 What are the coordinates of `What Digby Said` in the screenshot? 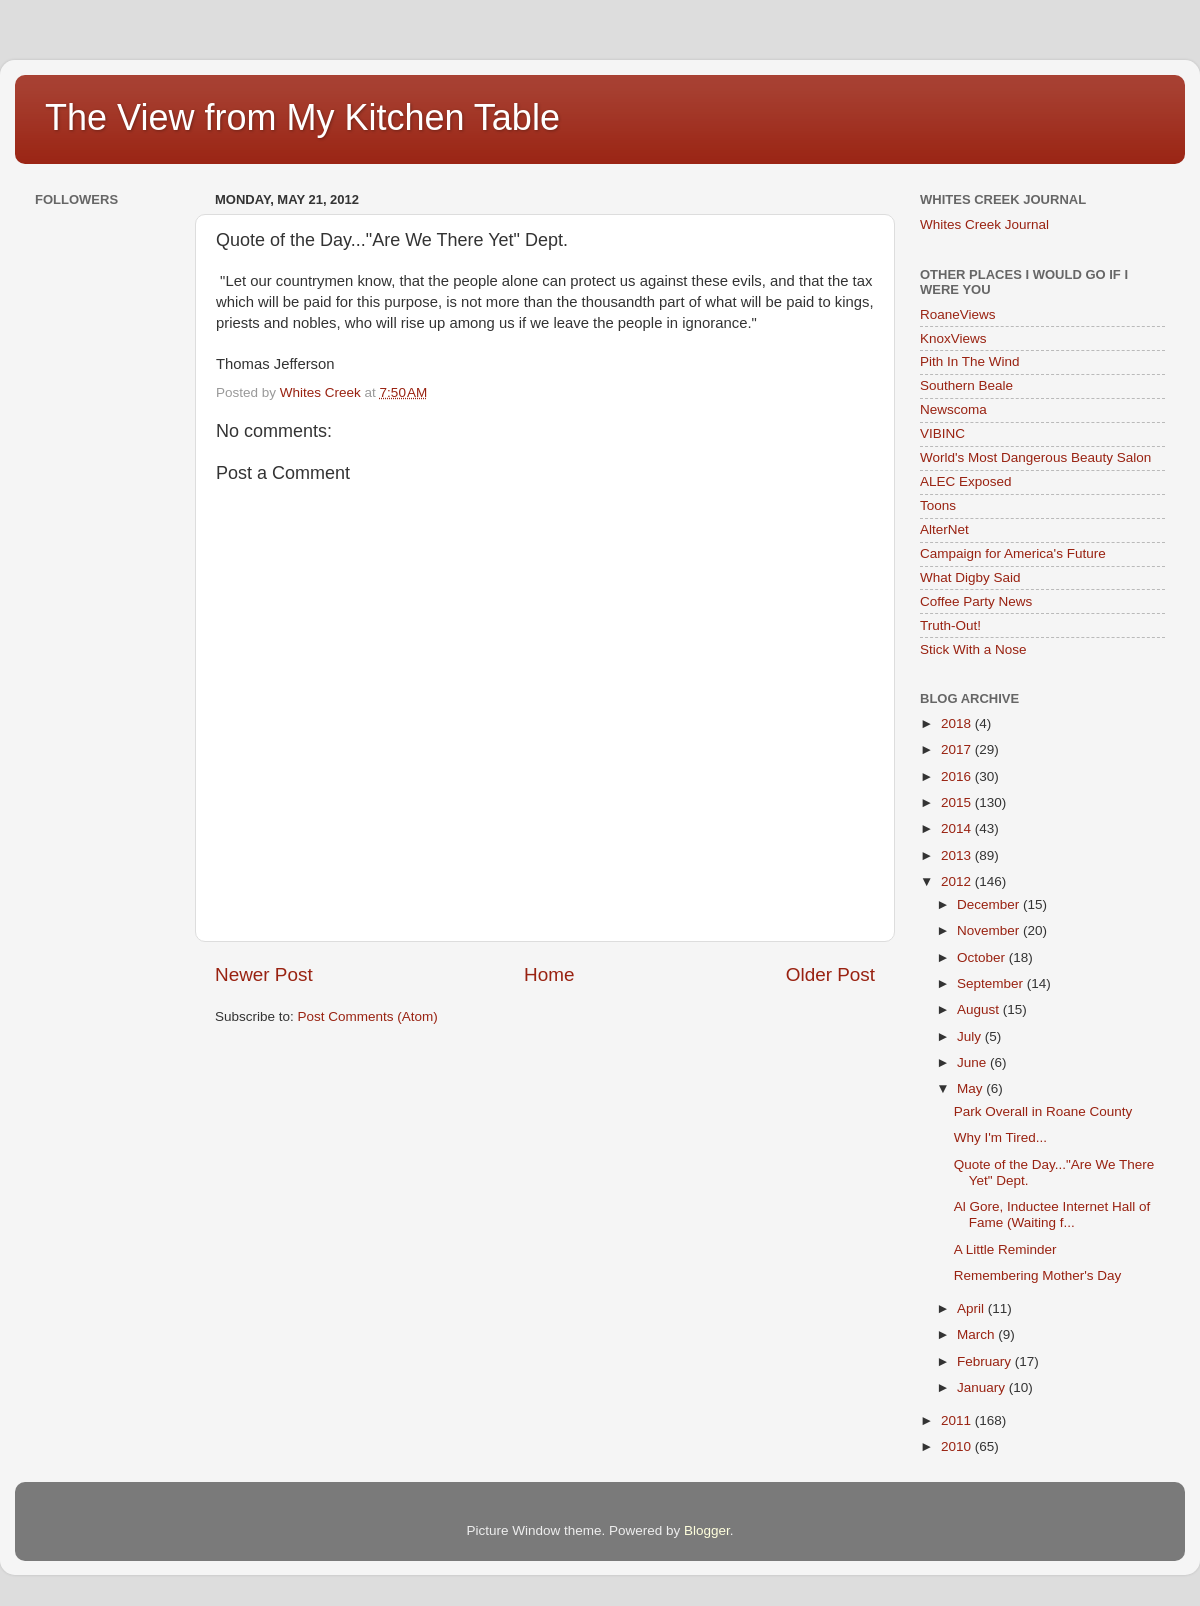 It's located at (970, 577).